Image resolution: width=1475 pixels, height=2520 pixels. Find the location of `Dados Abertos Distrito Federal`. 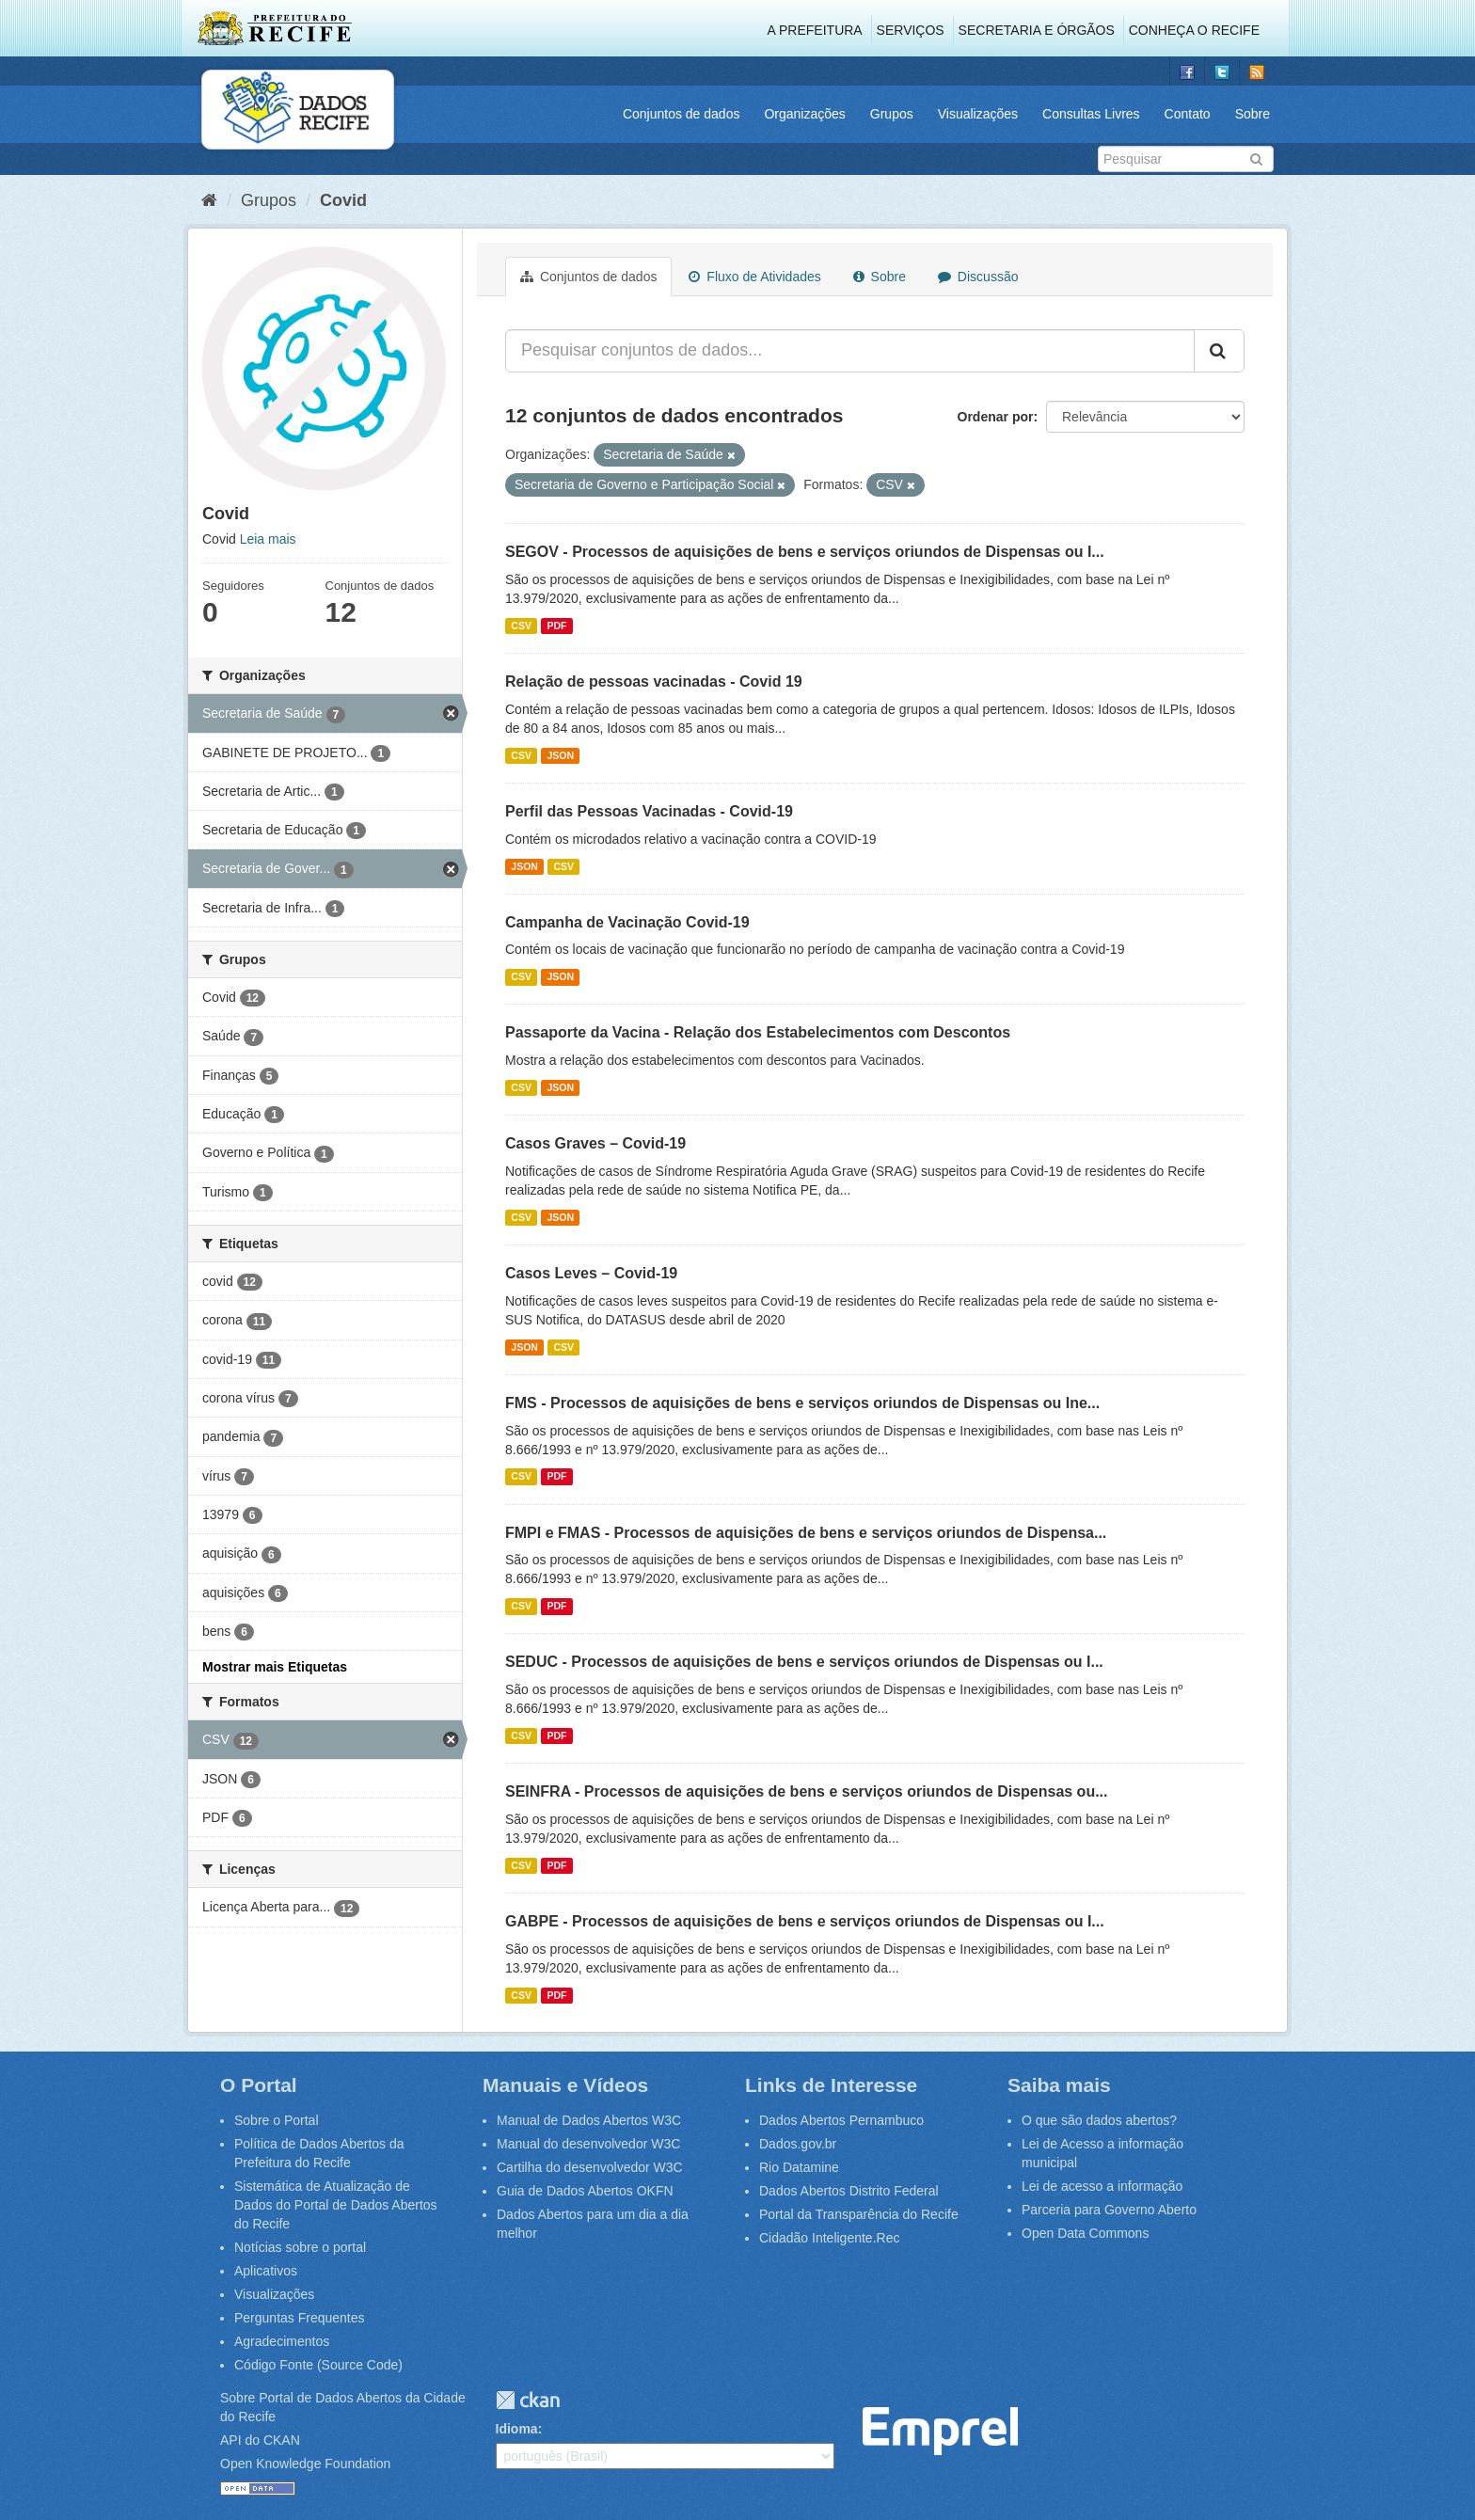

Dados Abertos Distrito Federal is located at coordinates (849, 2190).